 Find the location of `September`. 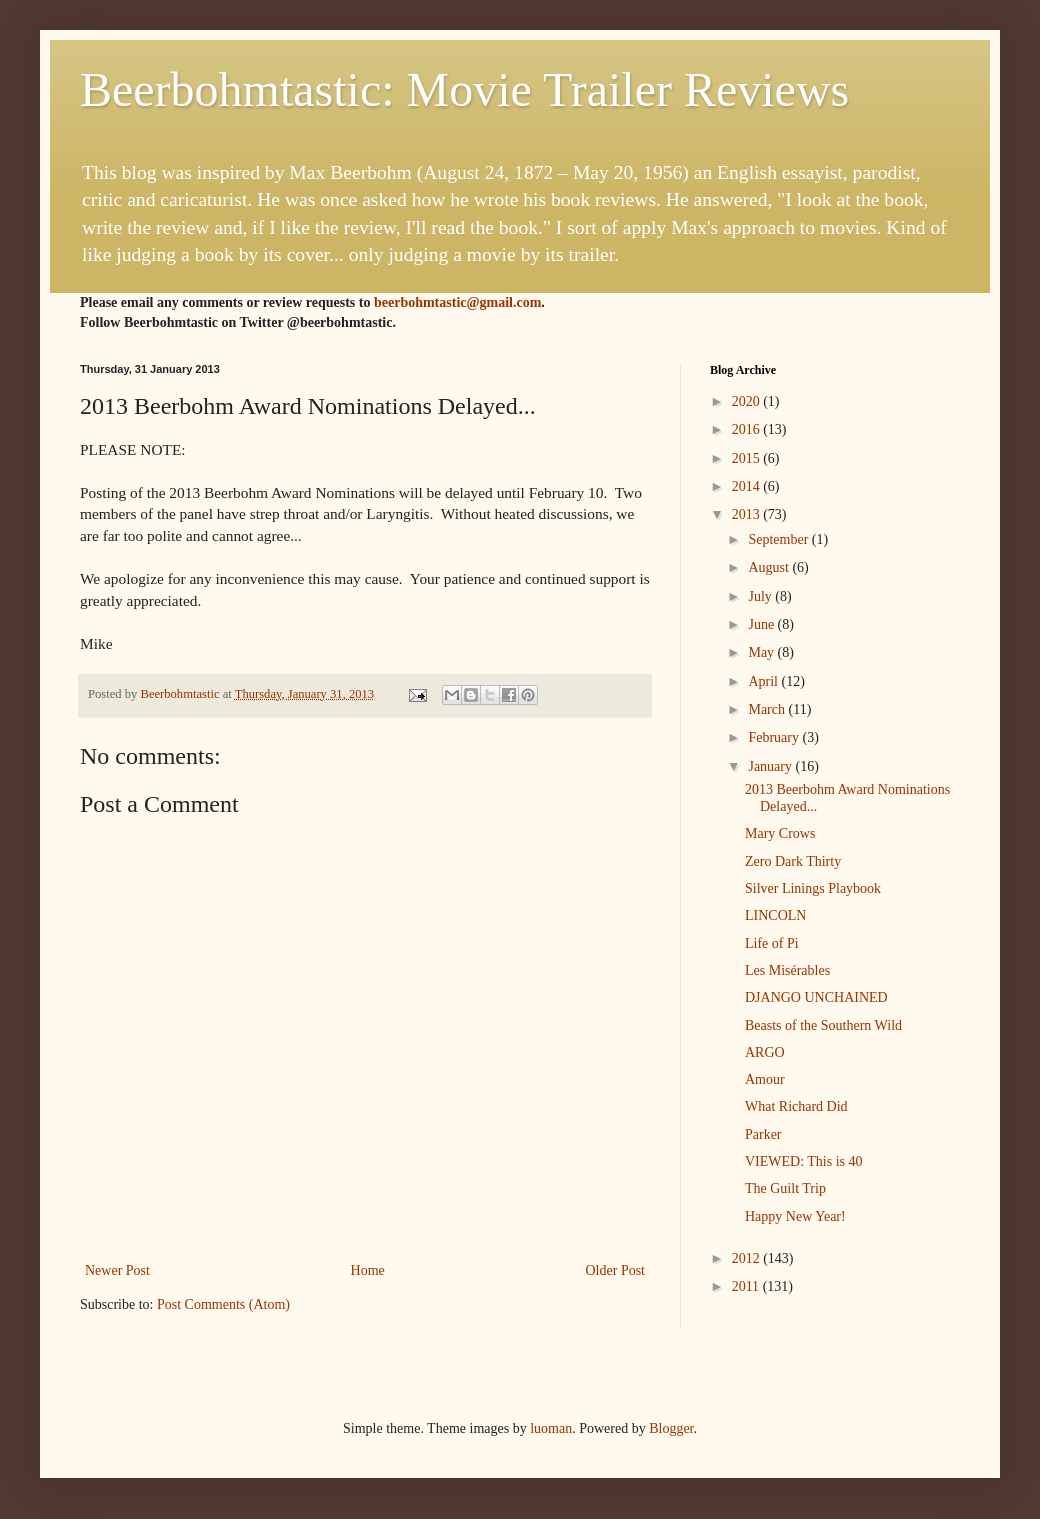

September is located at coordinates (779, 539).